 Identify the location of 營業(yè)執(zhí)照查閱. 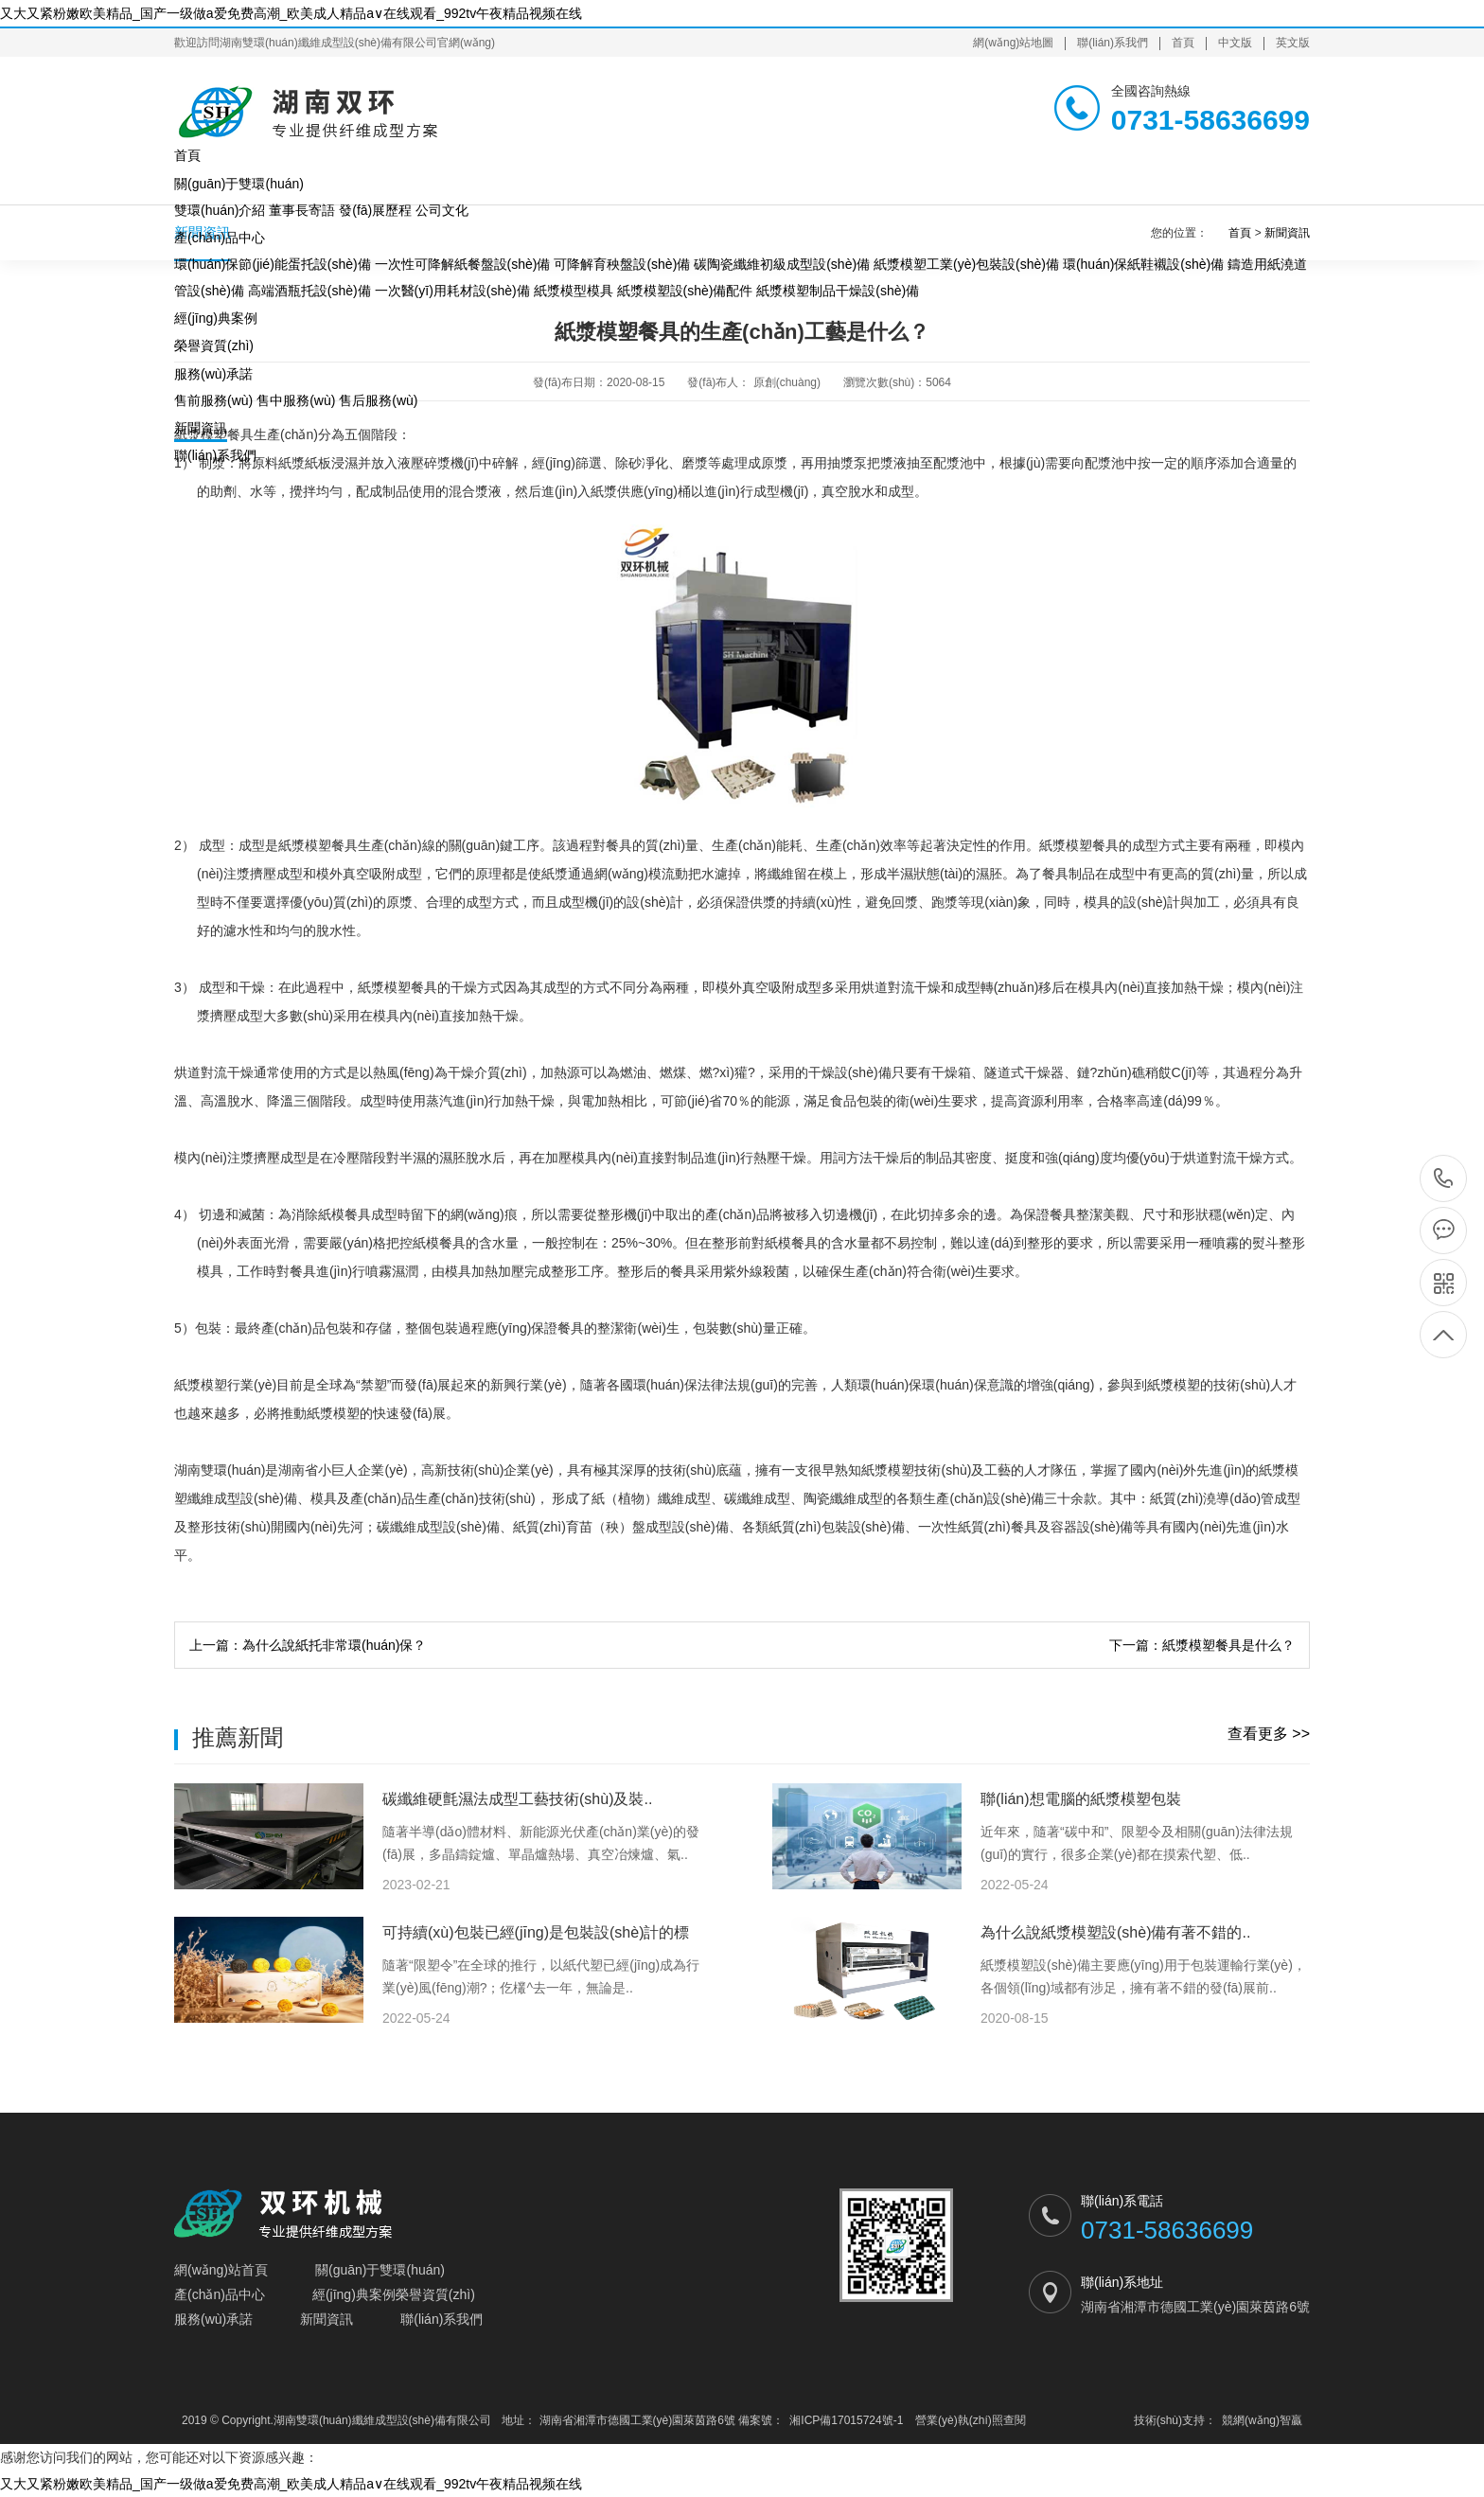
(970, 2420).